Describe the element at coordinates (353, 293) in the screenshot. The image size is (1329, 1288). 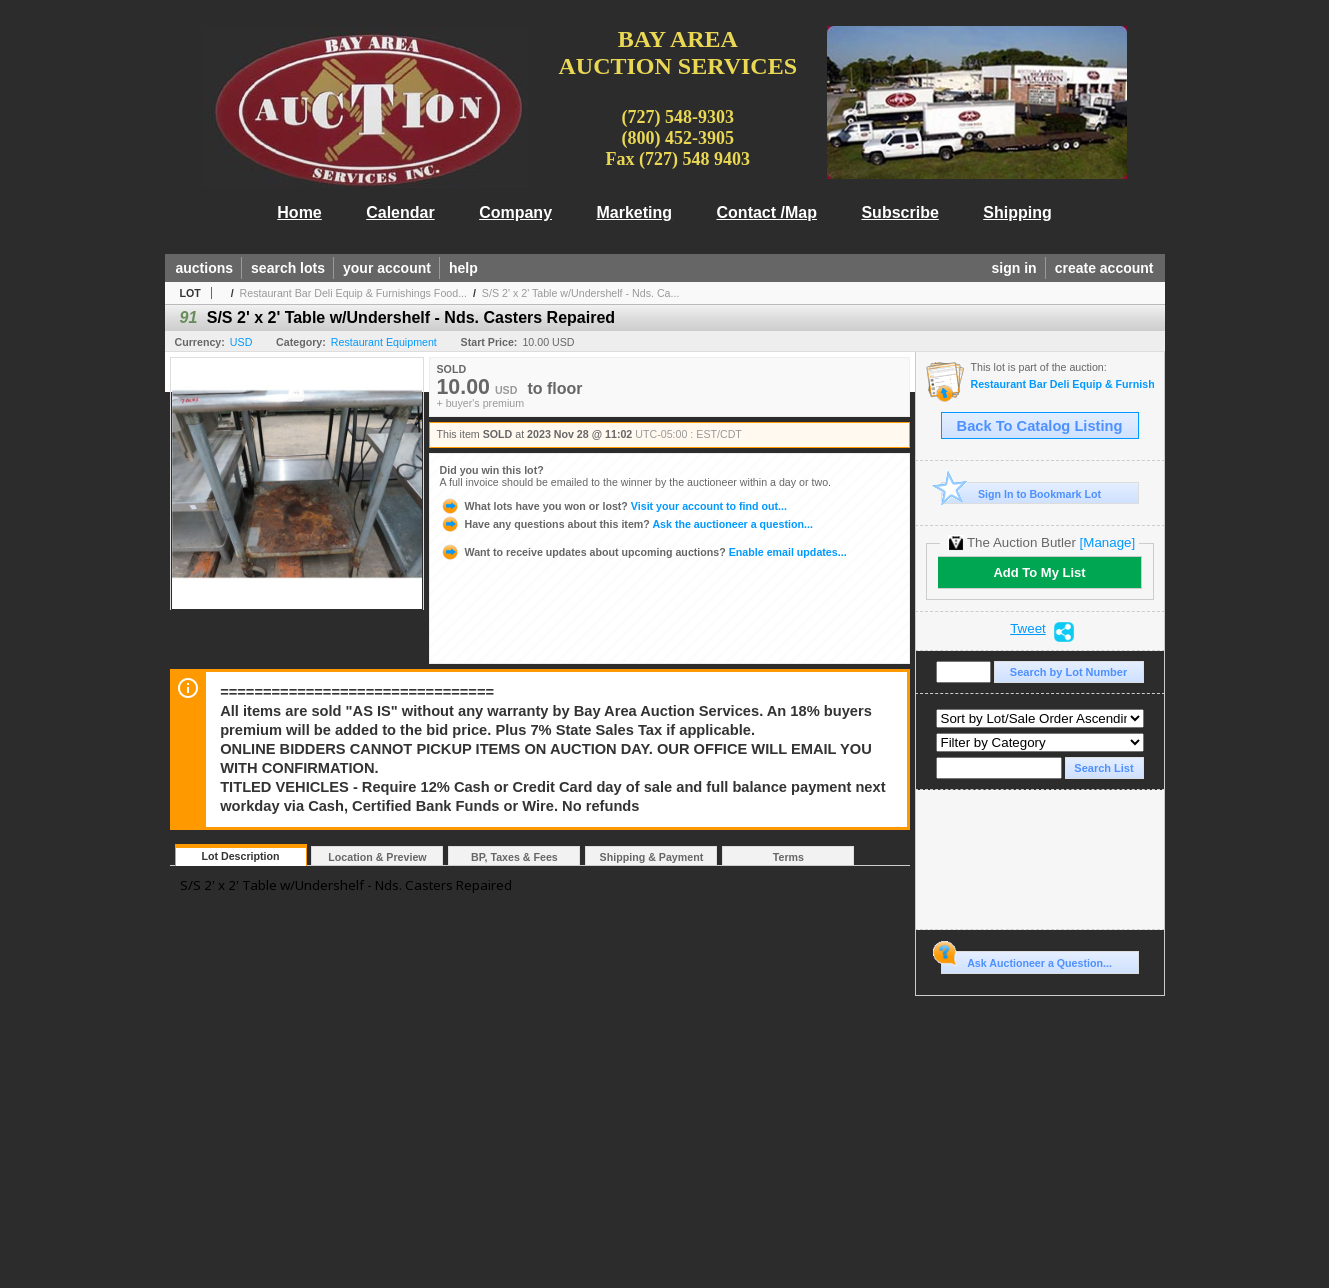
I see `Restaurant Bar Deli Equip & Furnishings Food...` at that location.